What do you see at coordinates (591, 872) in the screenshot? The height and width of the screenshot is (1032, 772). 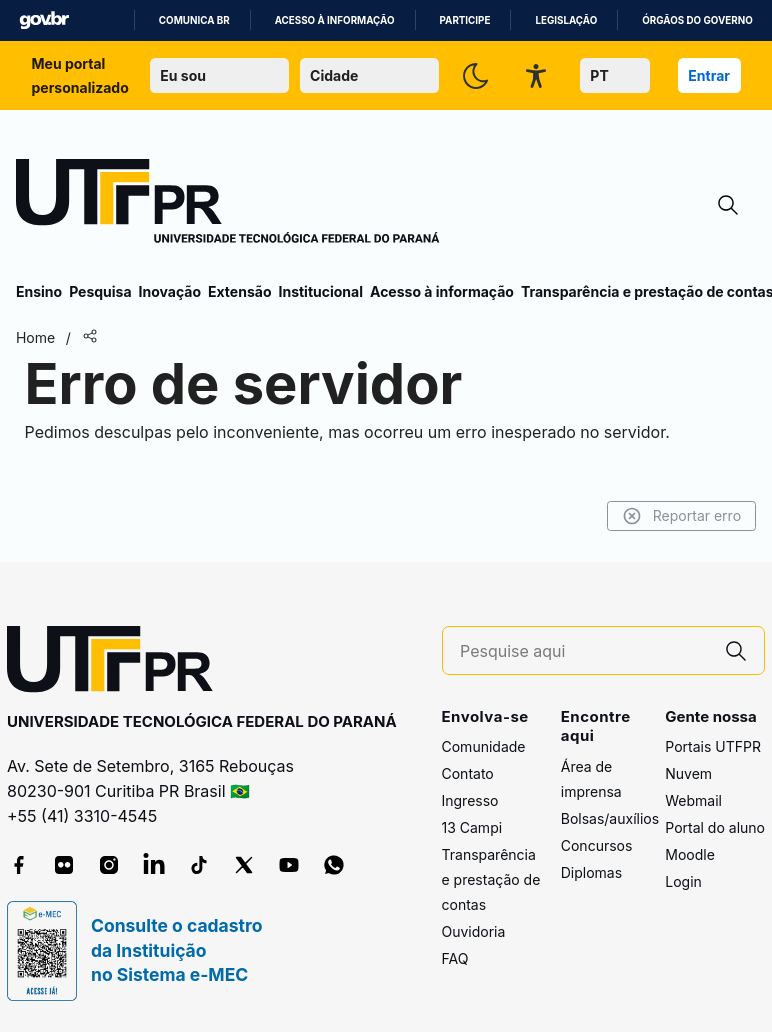 I see `Diplomas` at bounding box center [591, 872].